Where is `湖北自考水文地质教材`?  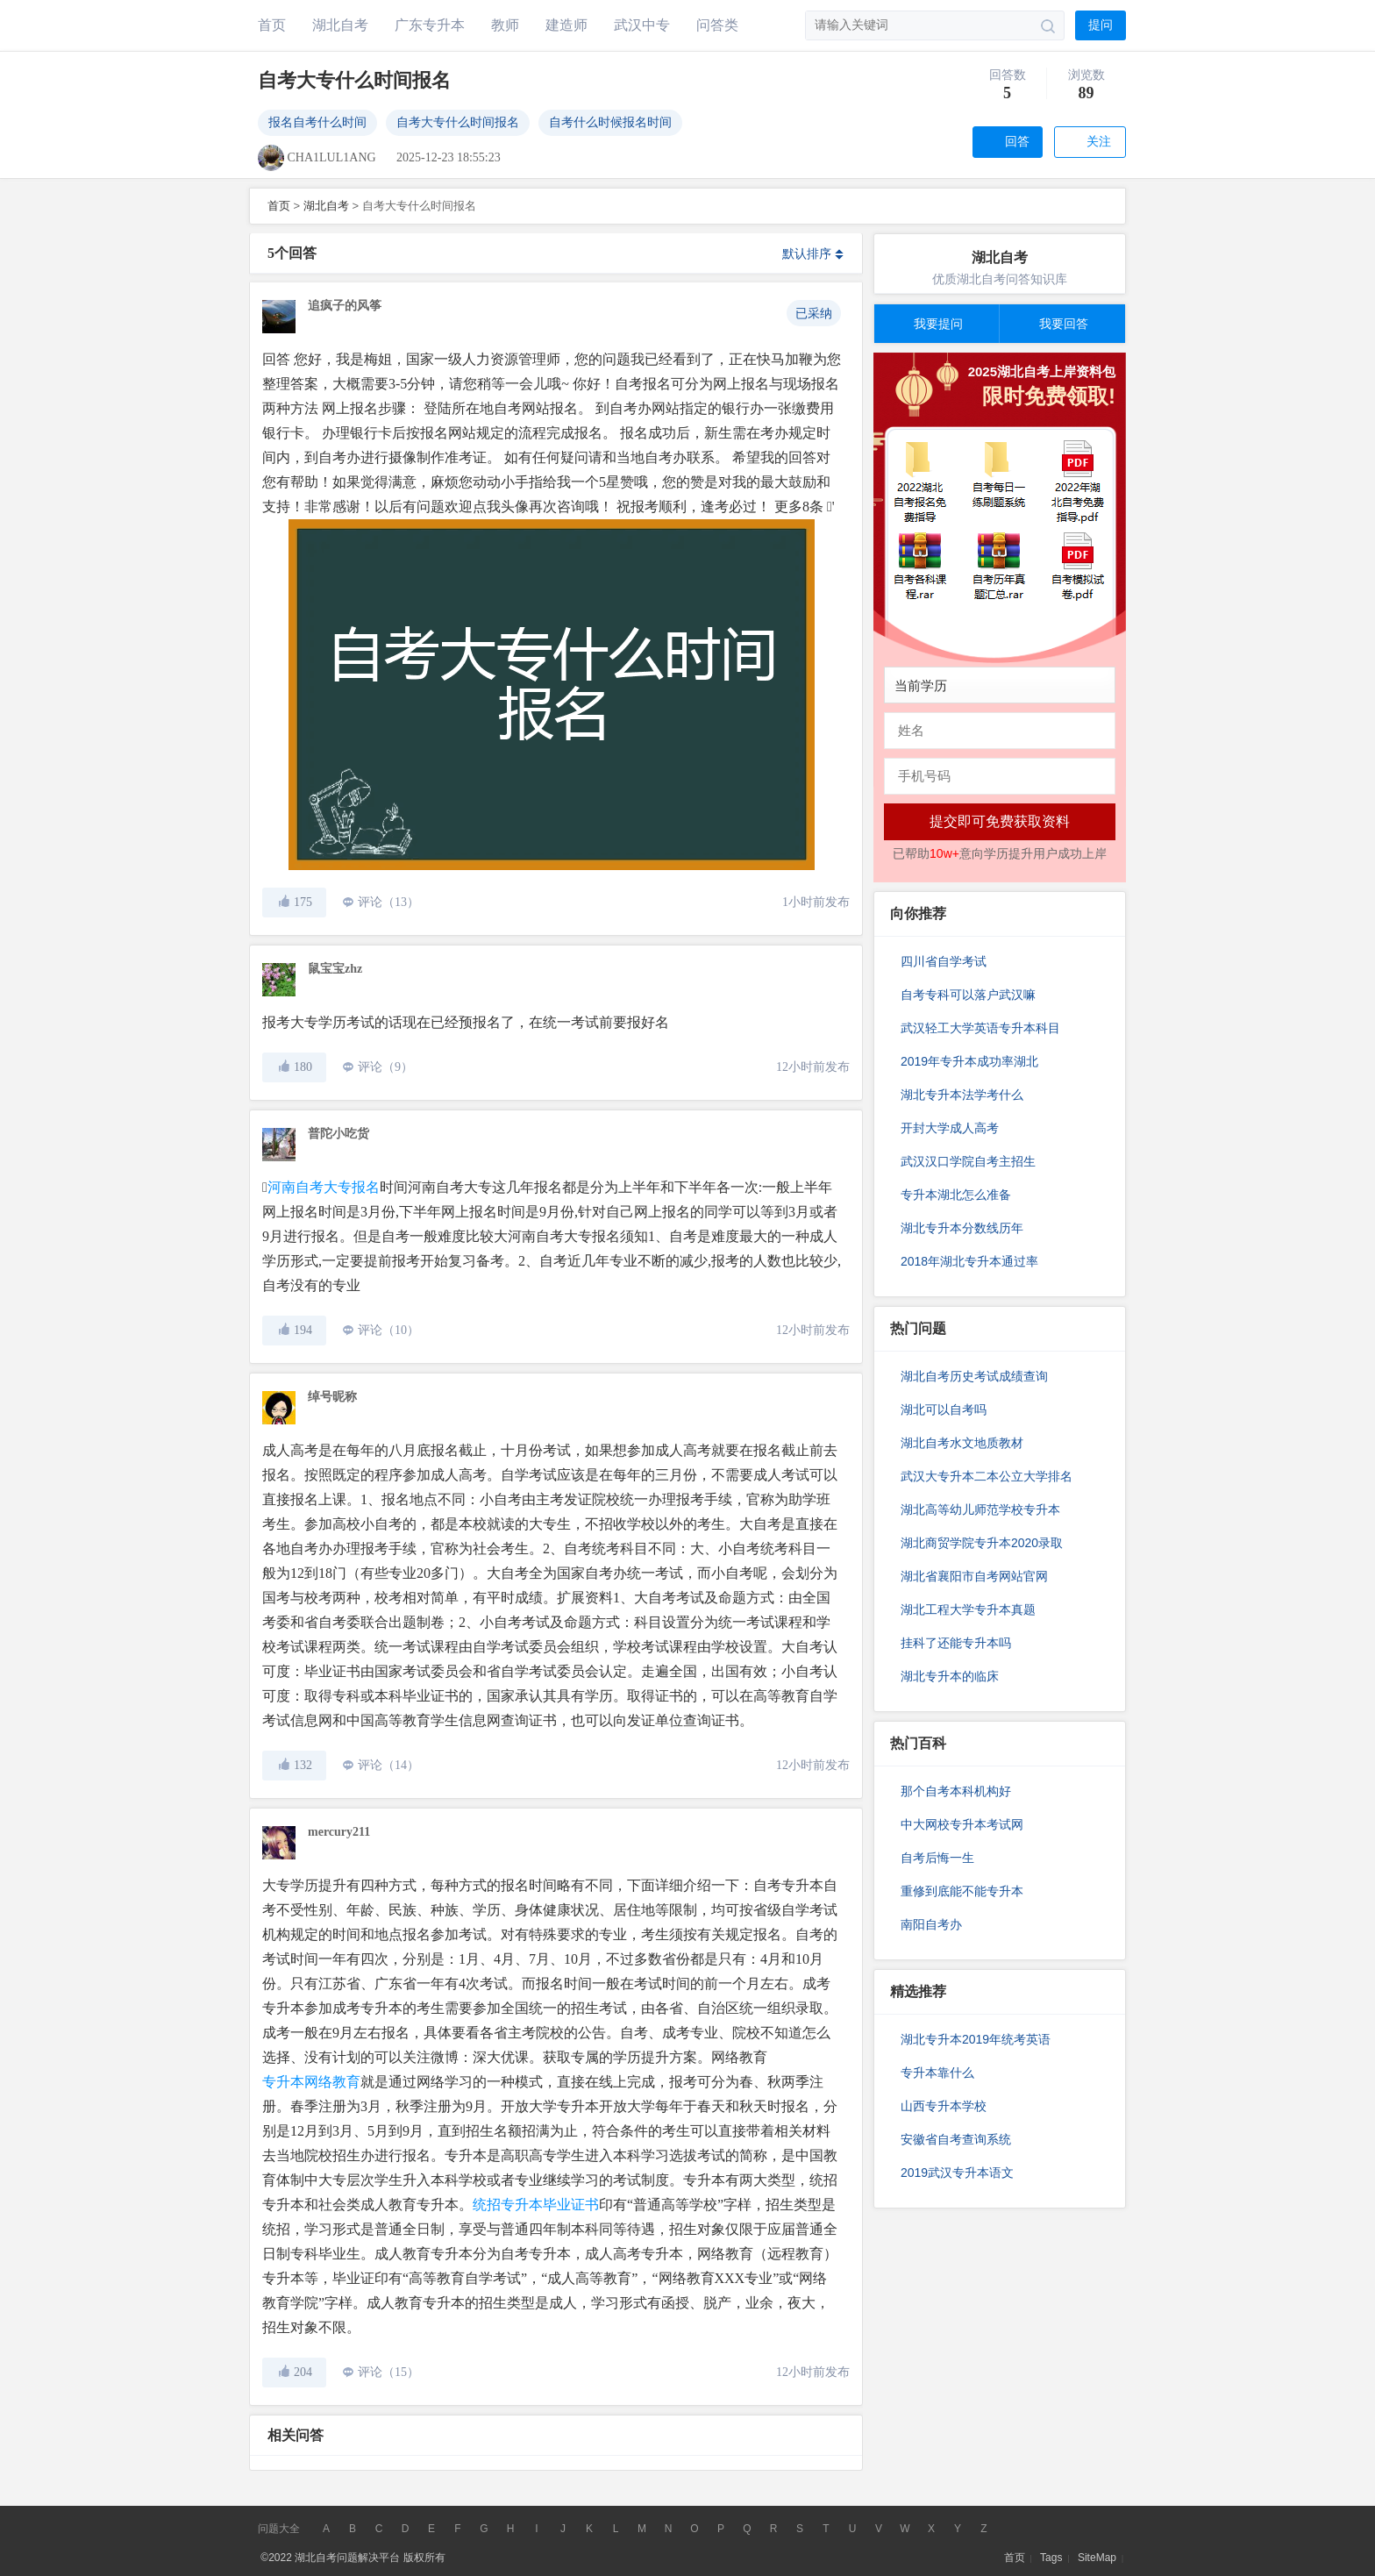
湖北自考水文地质教材 is located at coordinates (962, 1443).